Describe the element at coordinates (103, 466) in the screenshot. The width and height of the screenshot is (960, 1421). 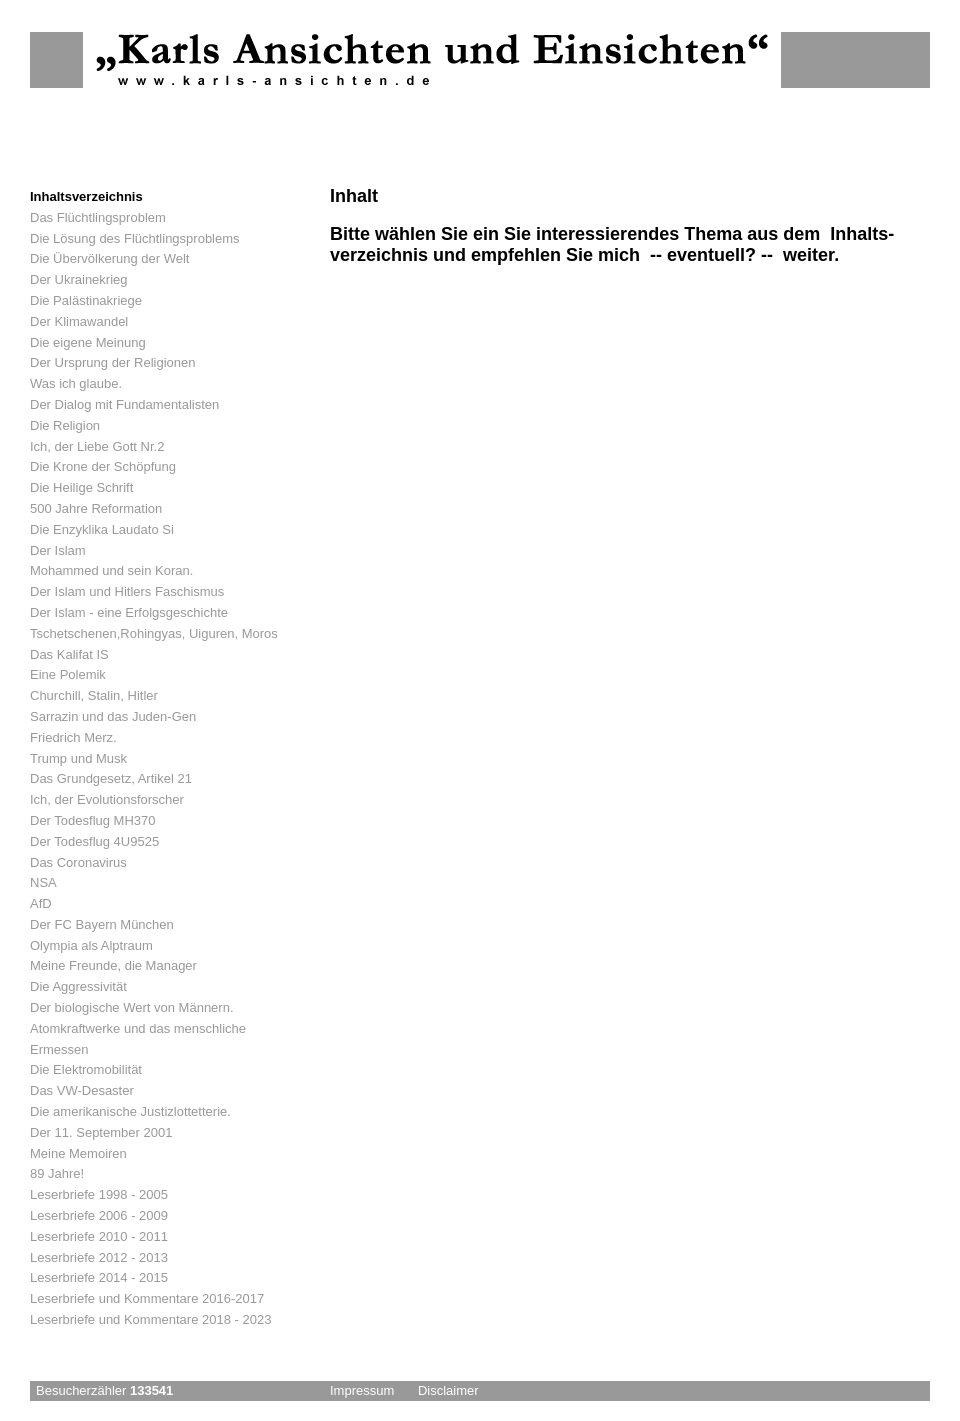
I see `Die Krone der Schöpfung` at that location.